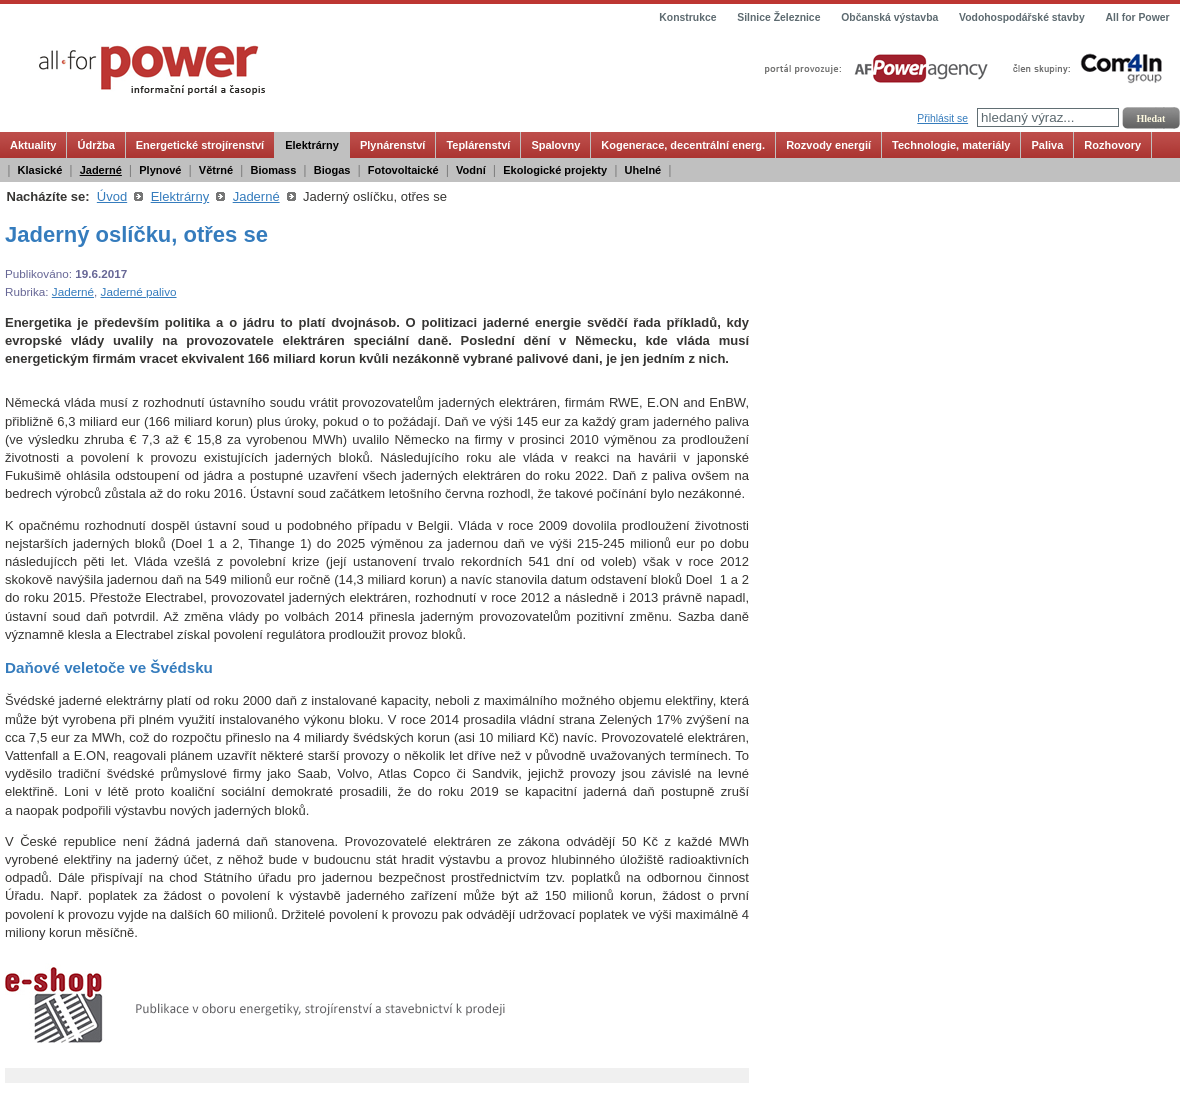 This screenshot has height=1096, width=1180. Describe the element at coordinates (101, 170) in the screenshot. I see `Jaderné` at that location.